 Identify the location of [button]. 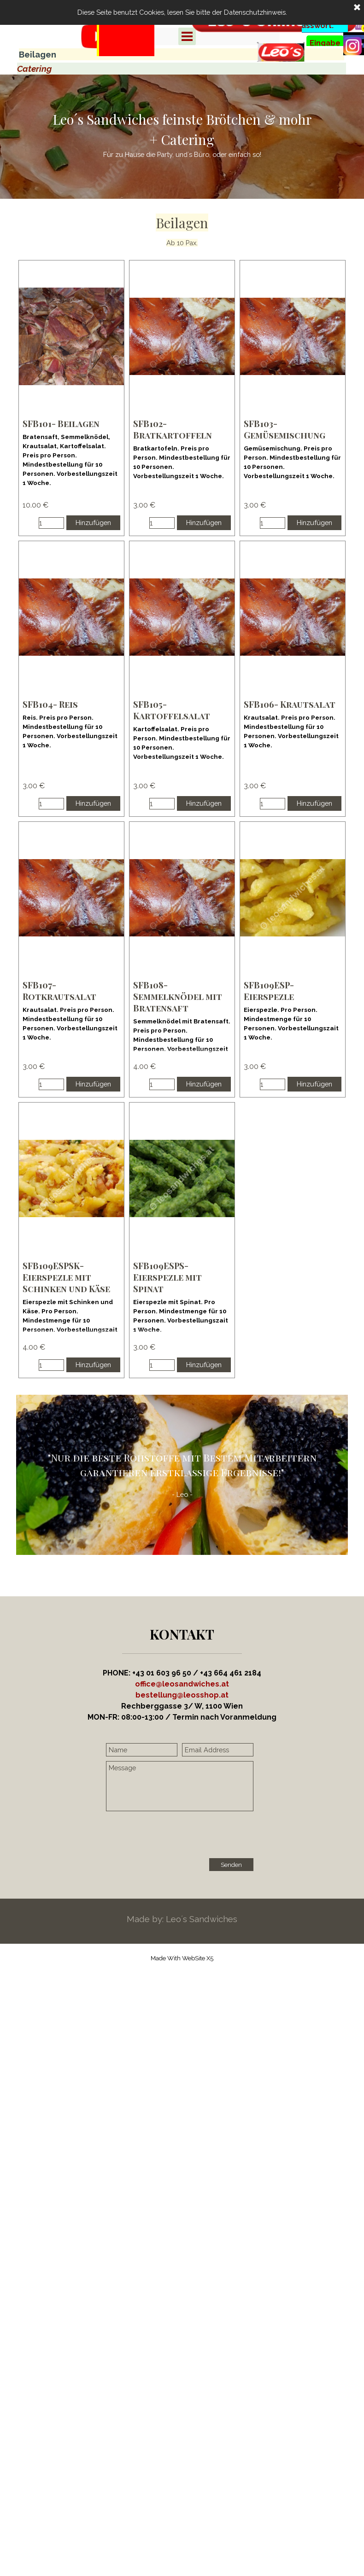
(182, 1695).